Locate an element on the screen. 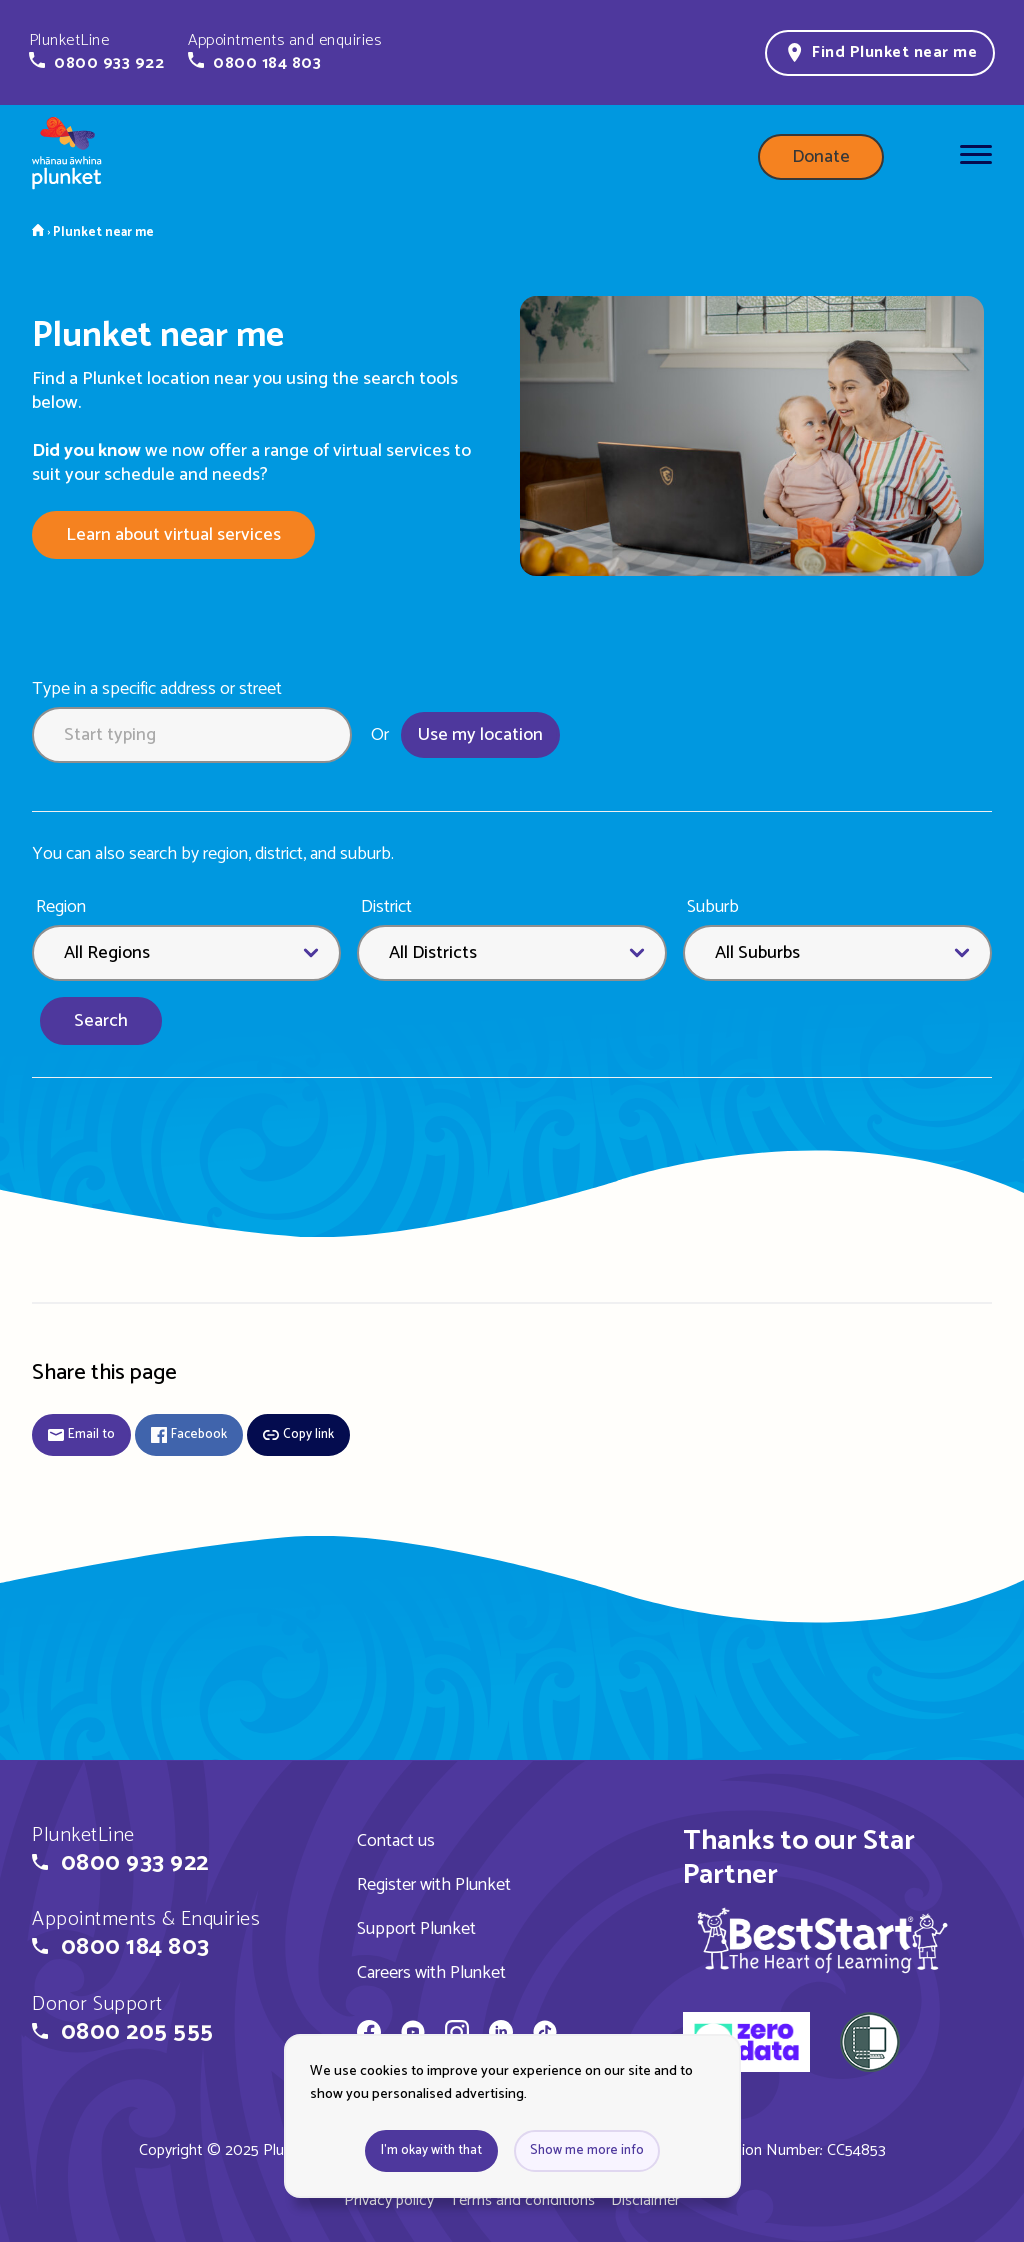  [Home page] is located at coordinates (67, 157).